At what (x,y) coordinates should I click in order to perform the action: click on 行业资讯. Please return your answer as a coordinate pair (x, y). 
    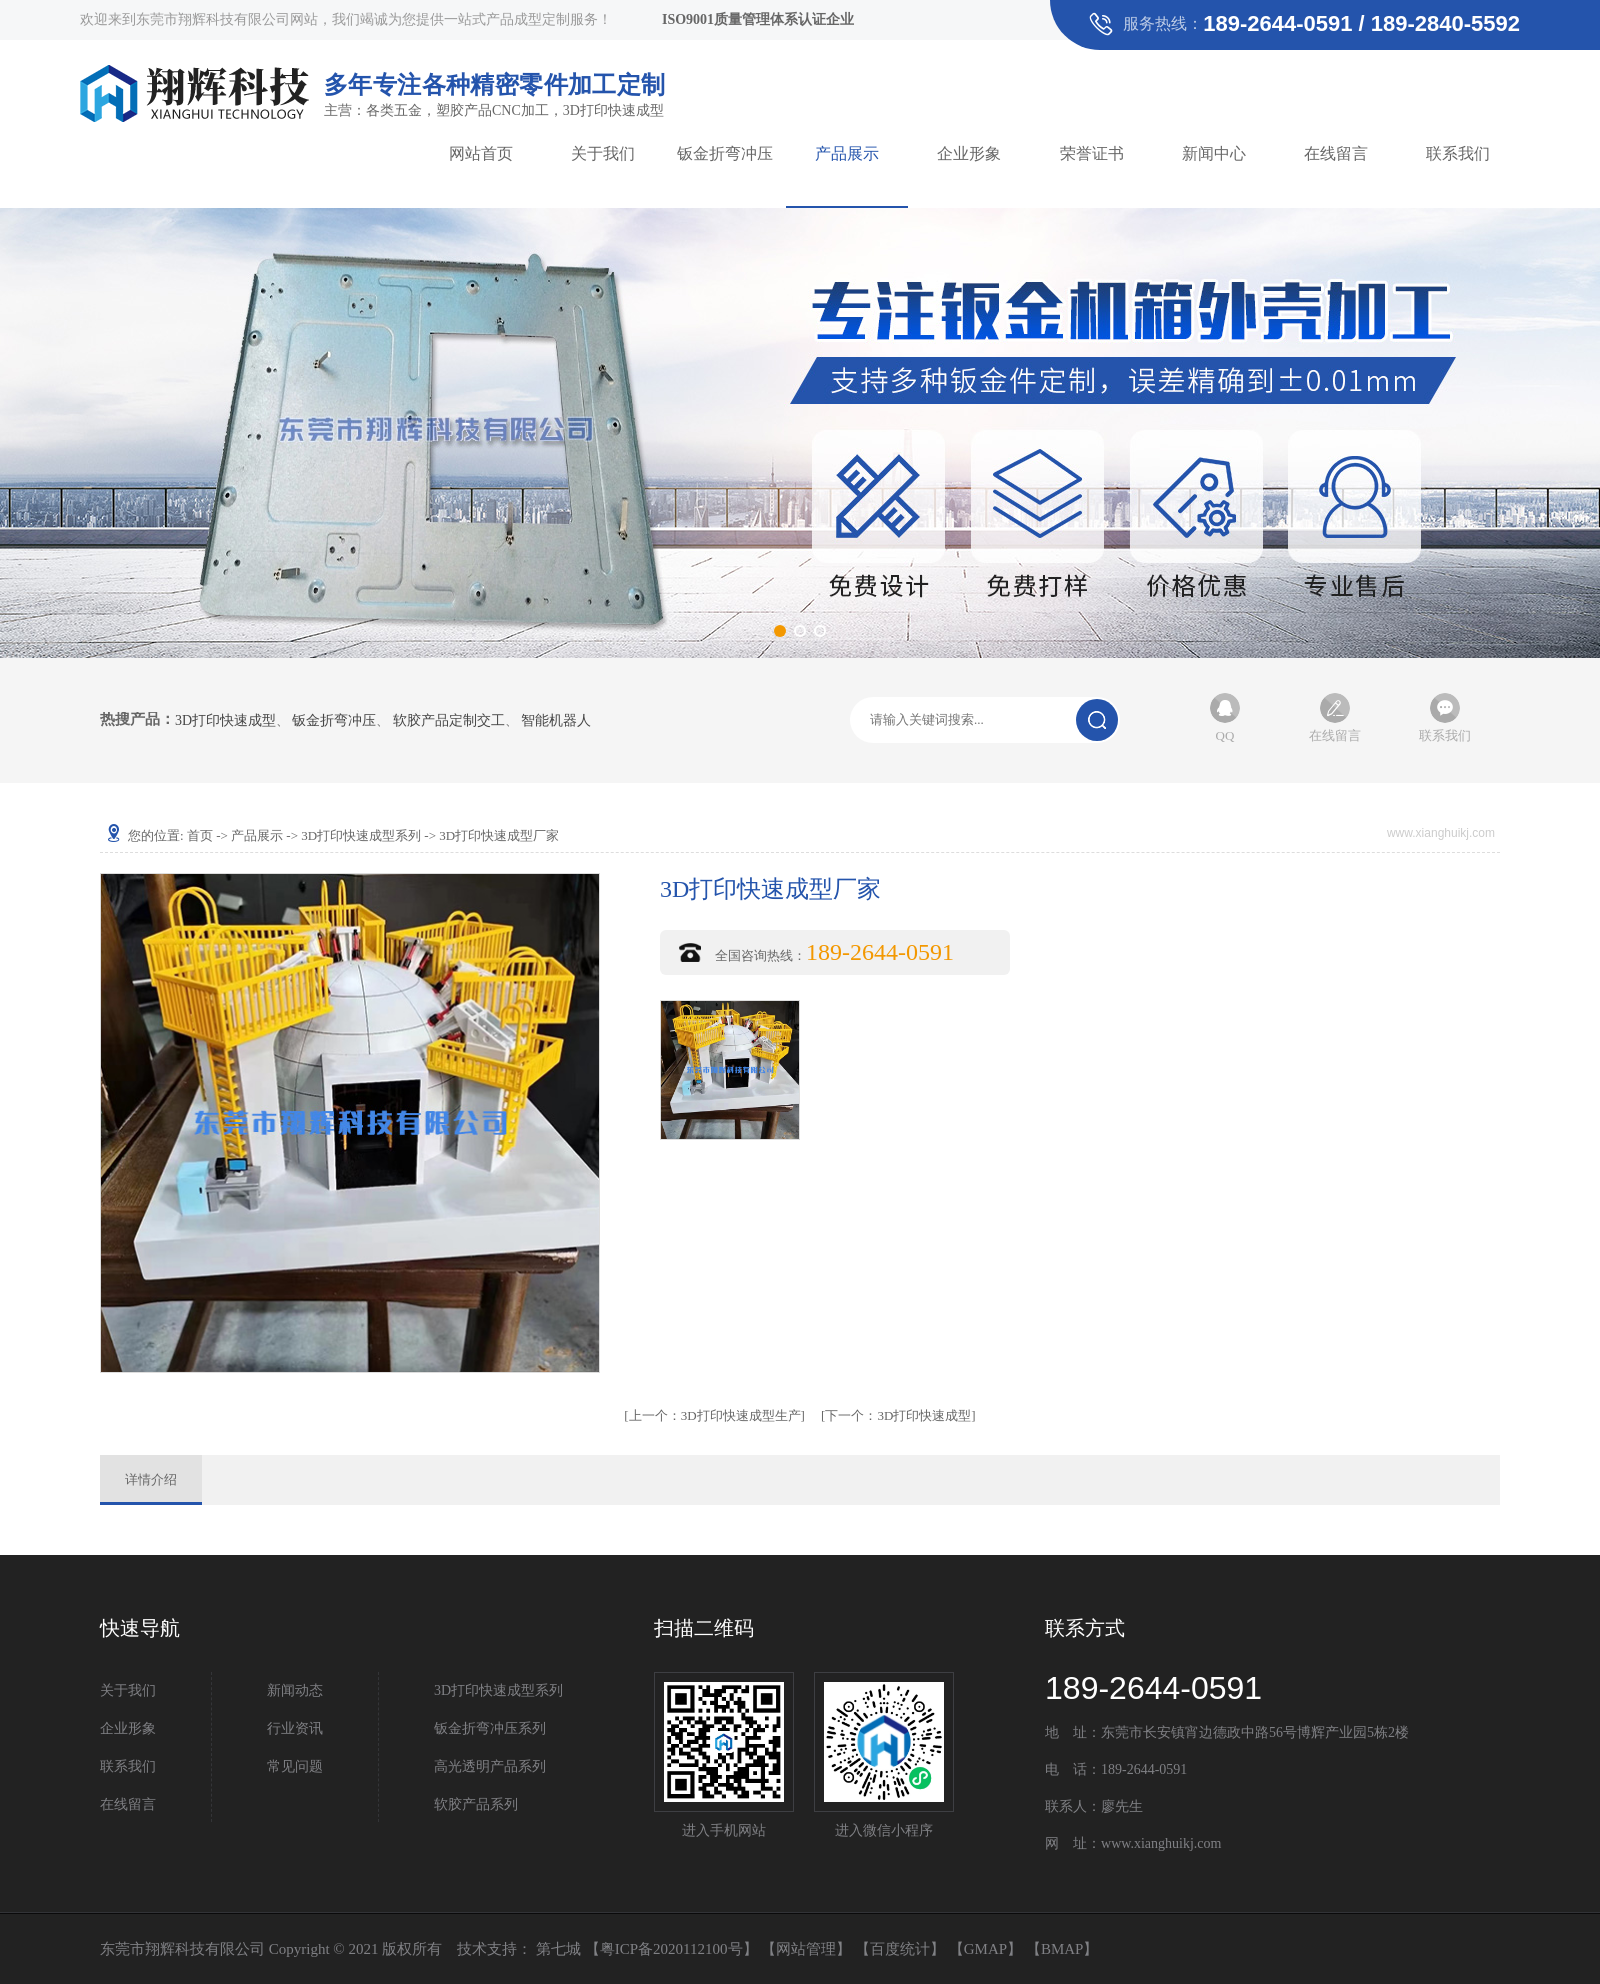
    Looking at the image, I should click on (295, 1728).